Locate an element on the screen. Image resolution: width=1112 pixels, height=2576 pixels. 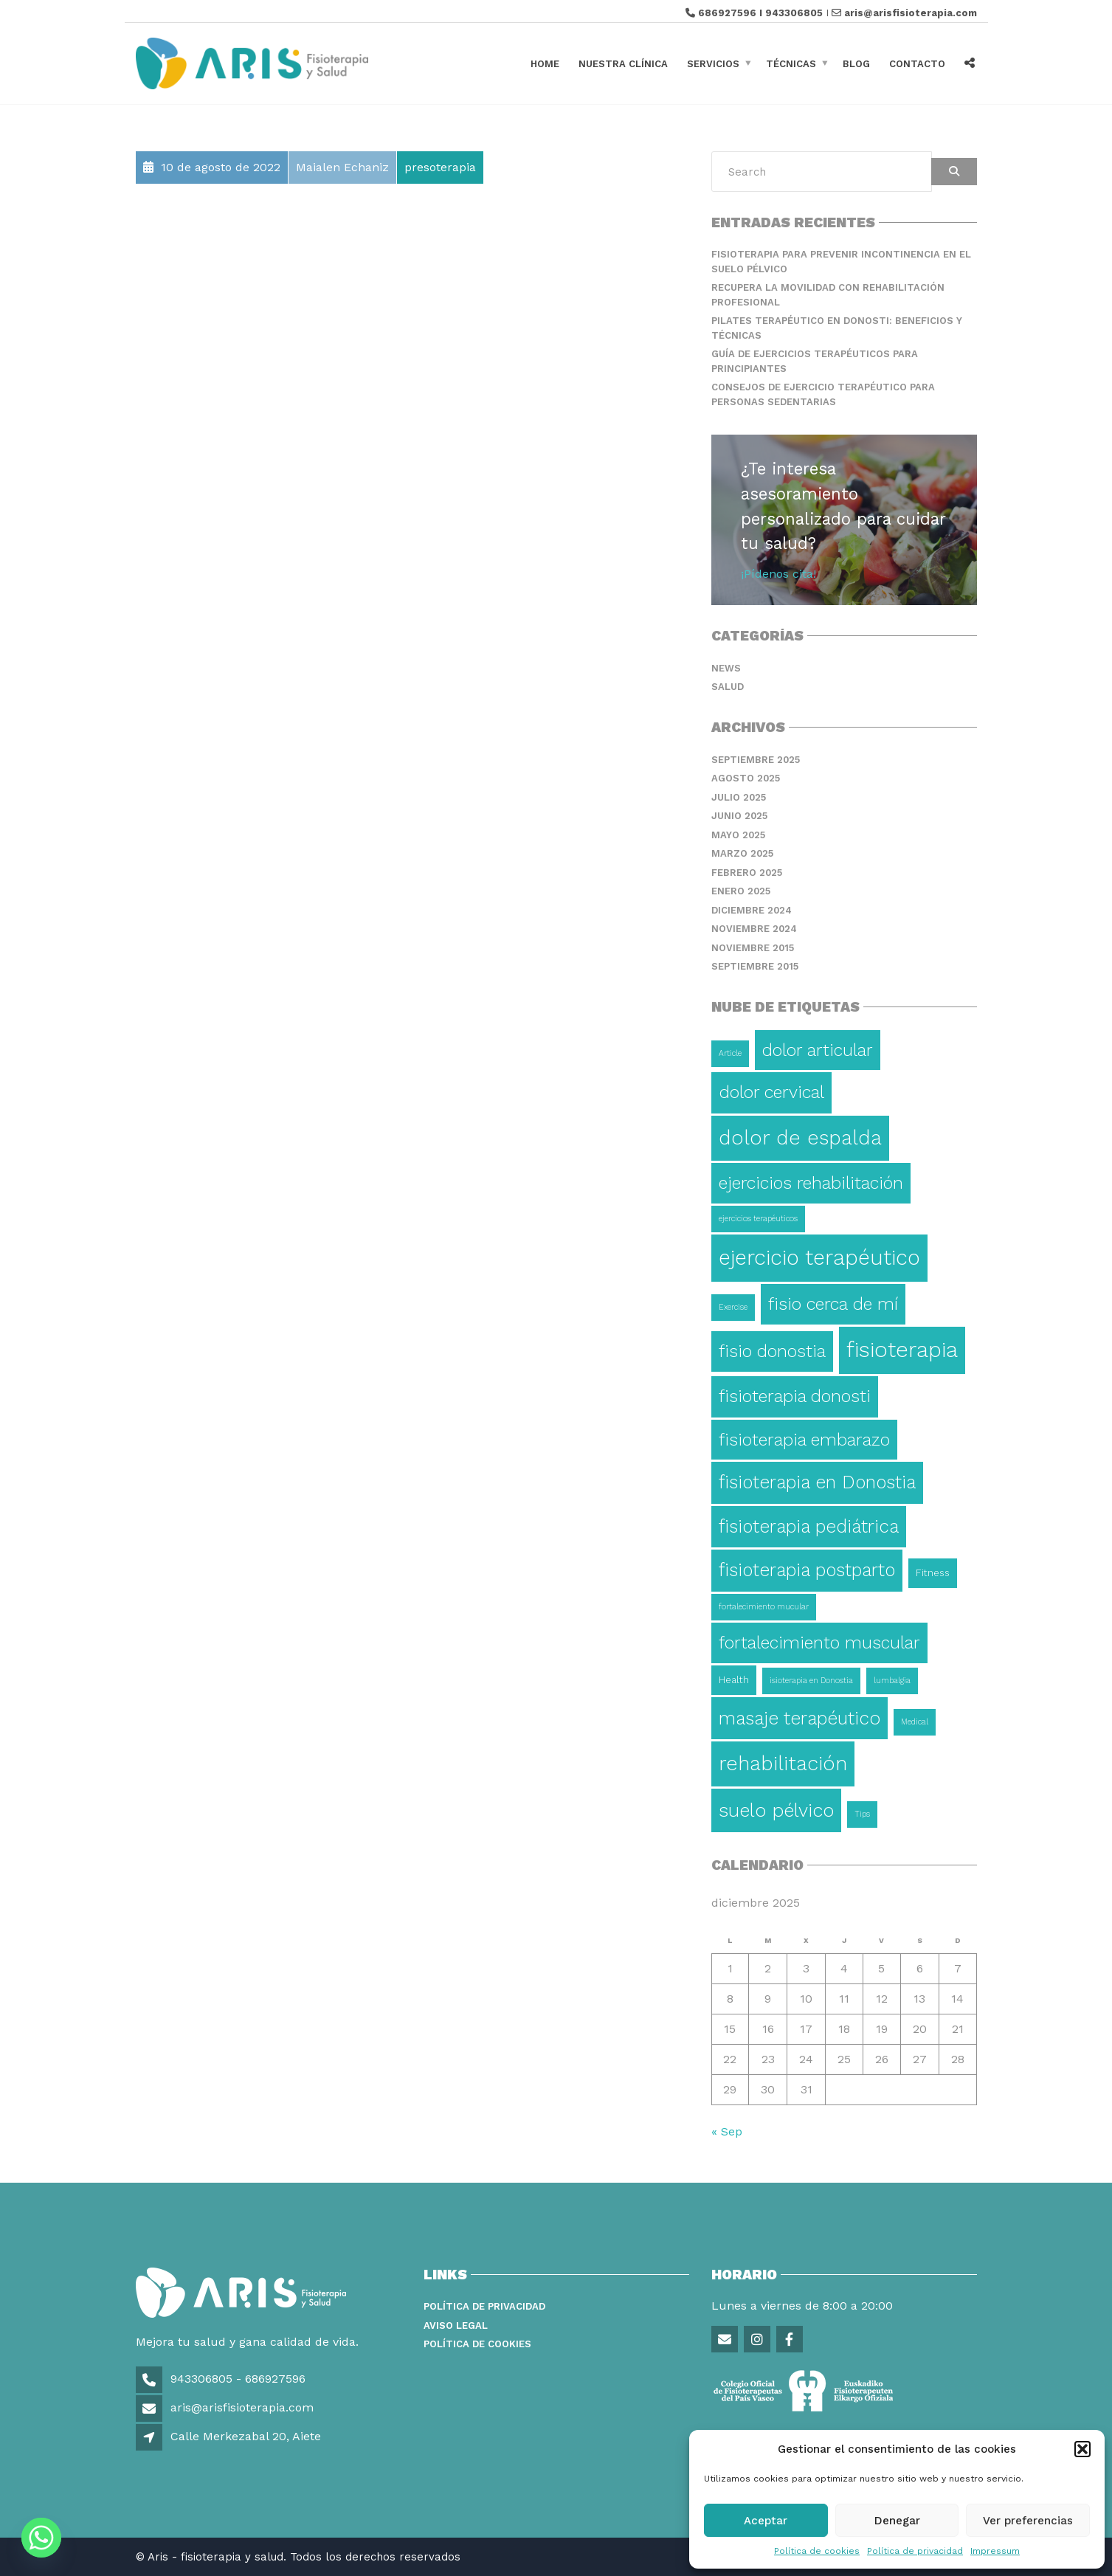
fisioterapia [fisioterapia (36 elementos)] is located at coordinates (902, 1349).